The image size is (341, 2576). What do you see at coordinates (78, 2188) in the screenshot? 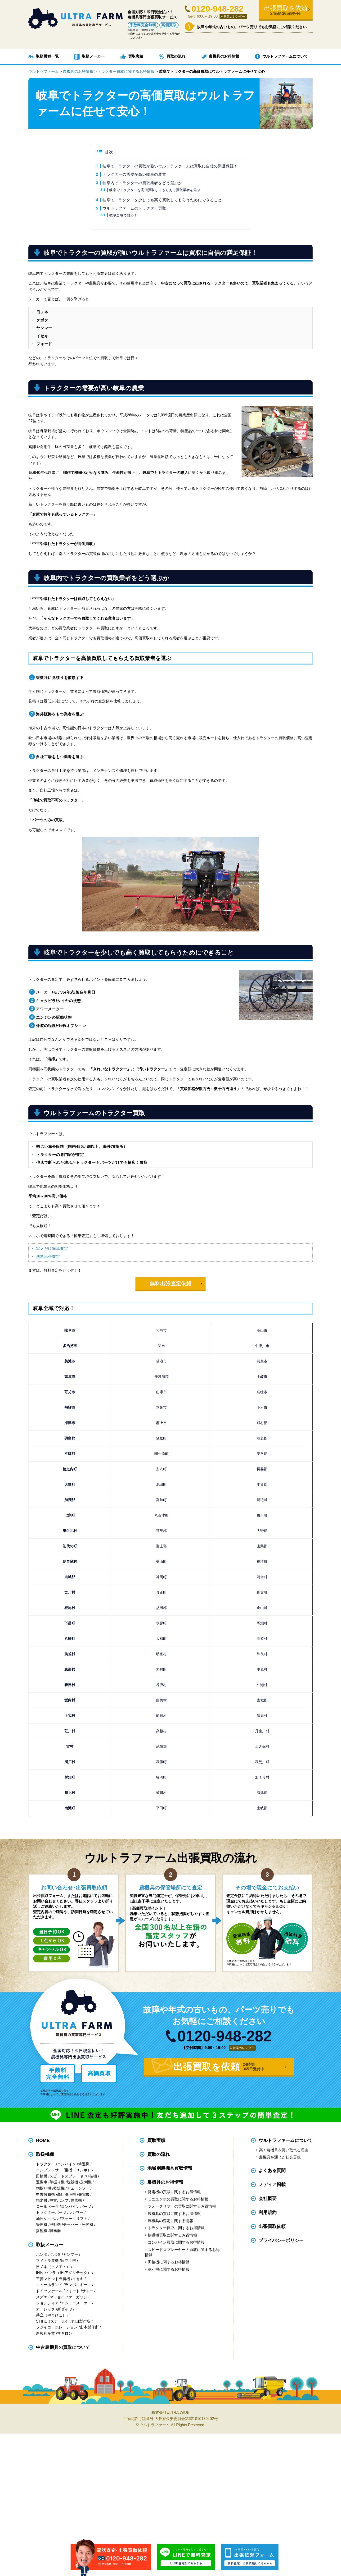
I see `チェーンソー` at bounding box center [78, 2188].